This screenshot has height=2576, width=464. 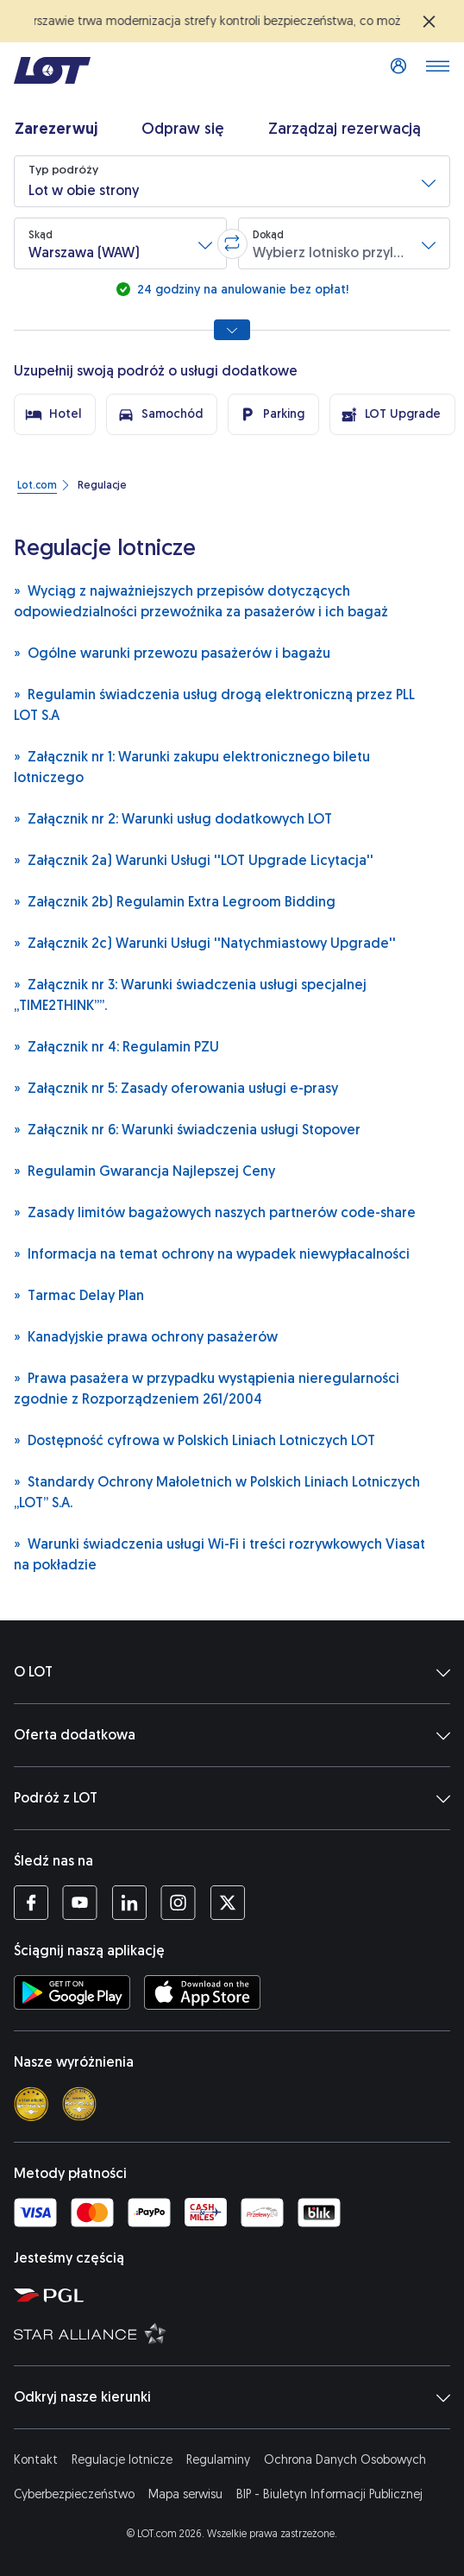 What do you see at coordinates (193, 859) in the screenshot?
I see `Załącznik 2a) Warunki Usługi ''LOT Upgrade Licytacja''` at bounding box center [193, 859].